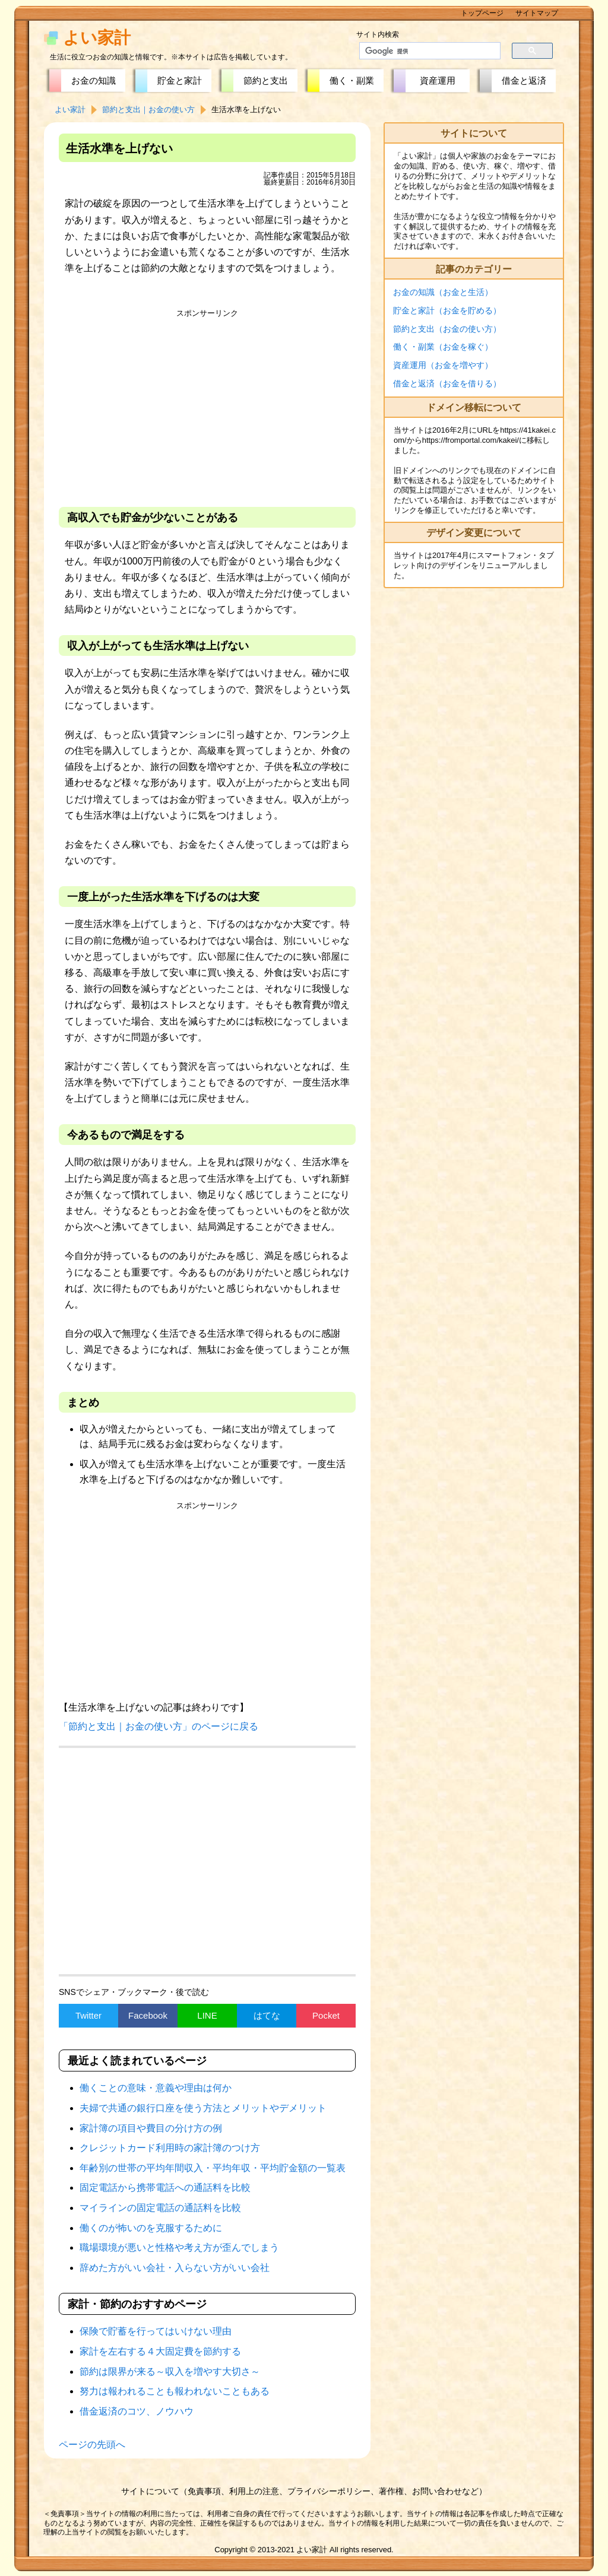  What do you see at coordinates (160, 2351) in the screenshot?
I see `家計を左右する４大固定費を節約する` at bounding box center [160, 2351].